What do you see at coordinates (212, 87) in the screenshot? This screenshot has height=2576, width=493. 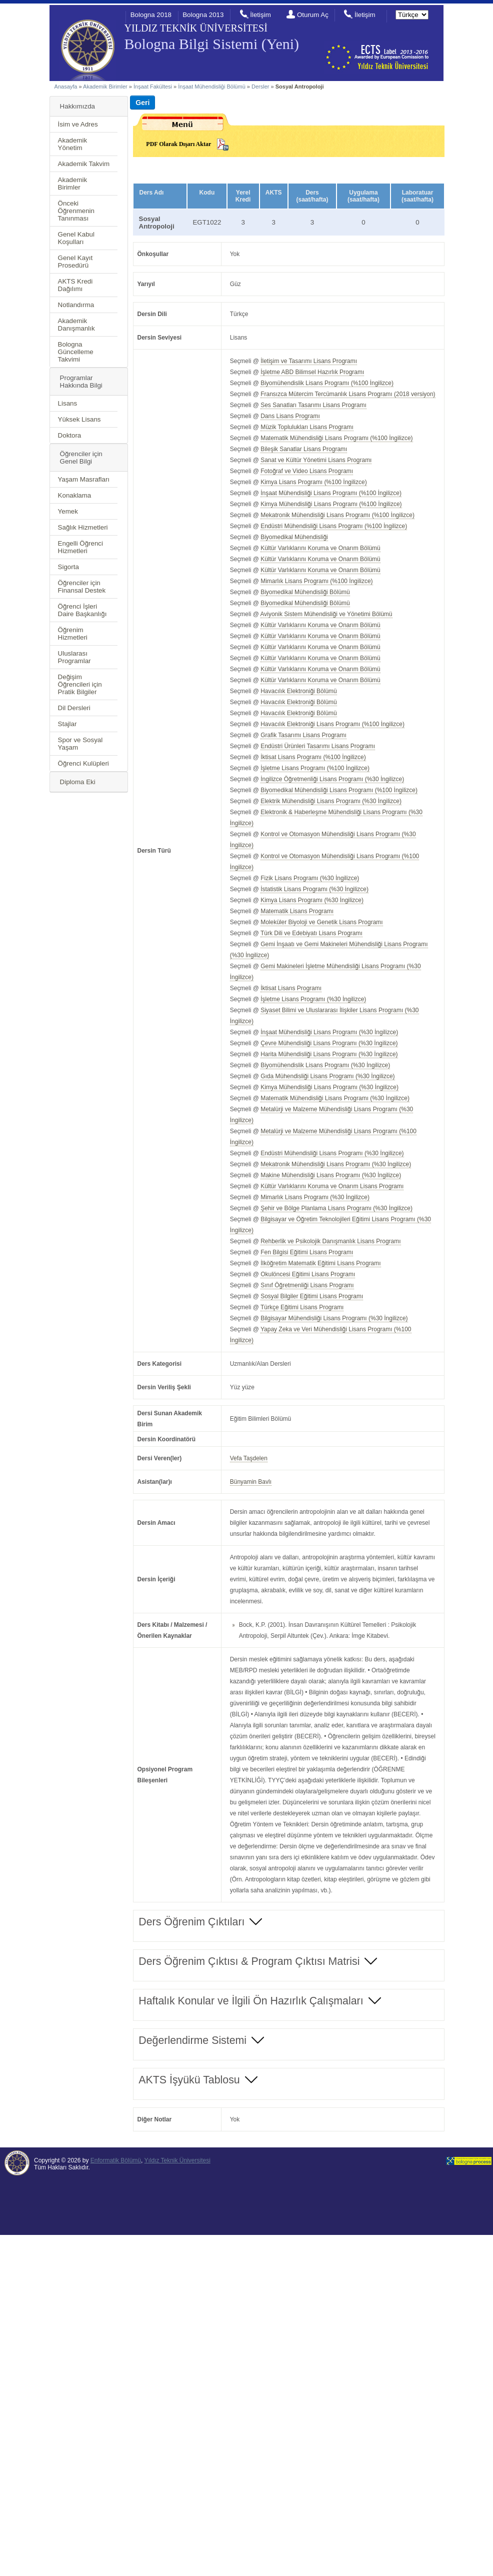 I see `İnşaat Mühendisliği Bölümü` at bounding box center [212, 87].